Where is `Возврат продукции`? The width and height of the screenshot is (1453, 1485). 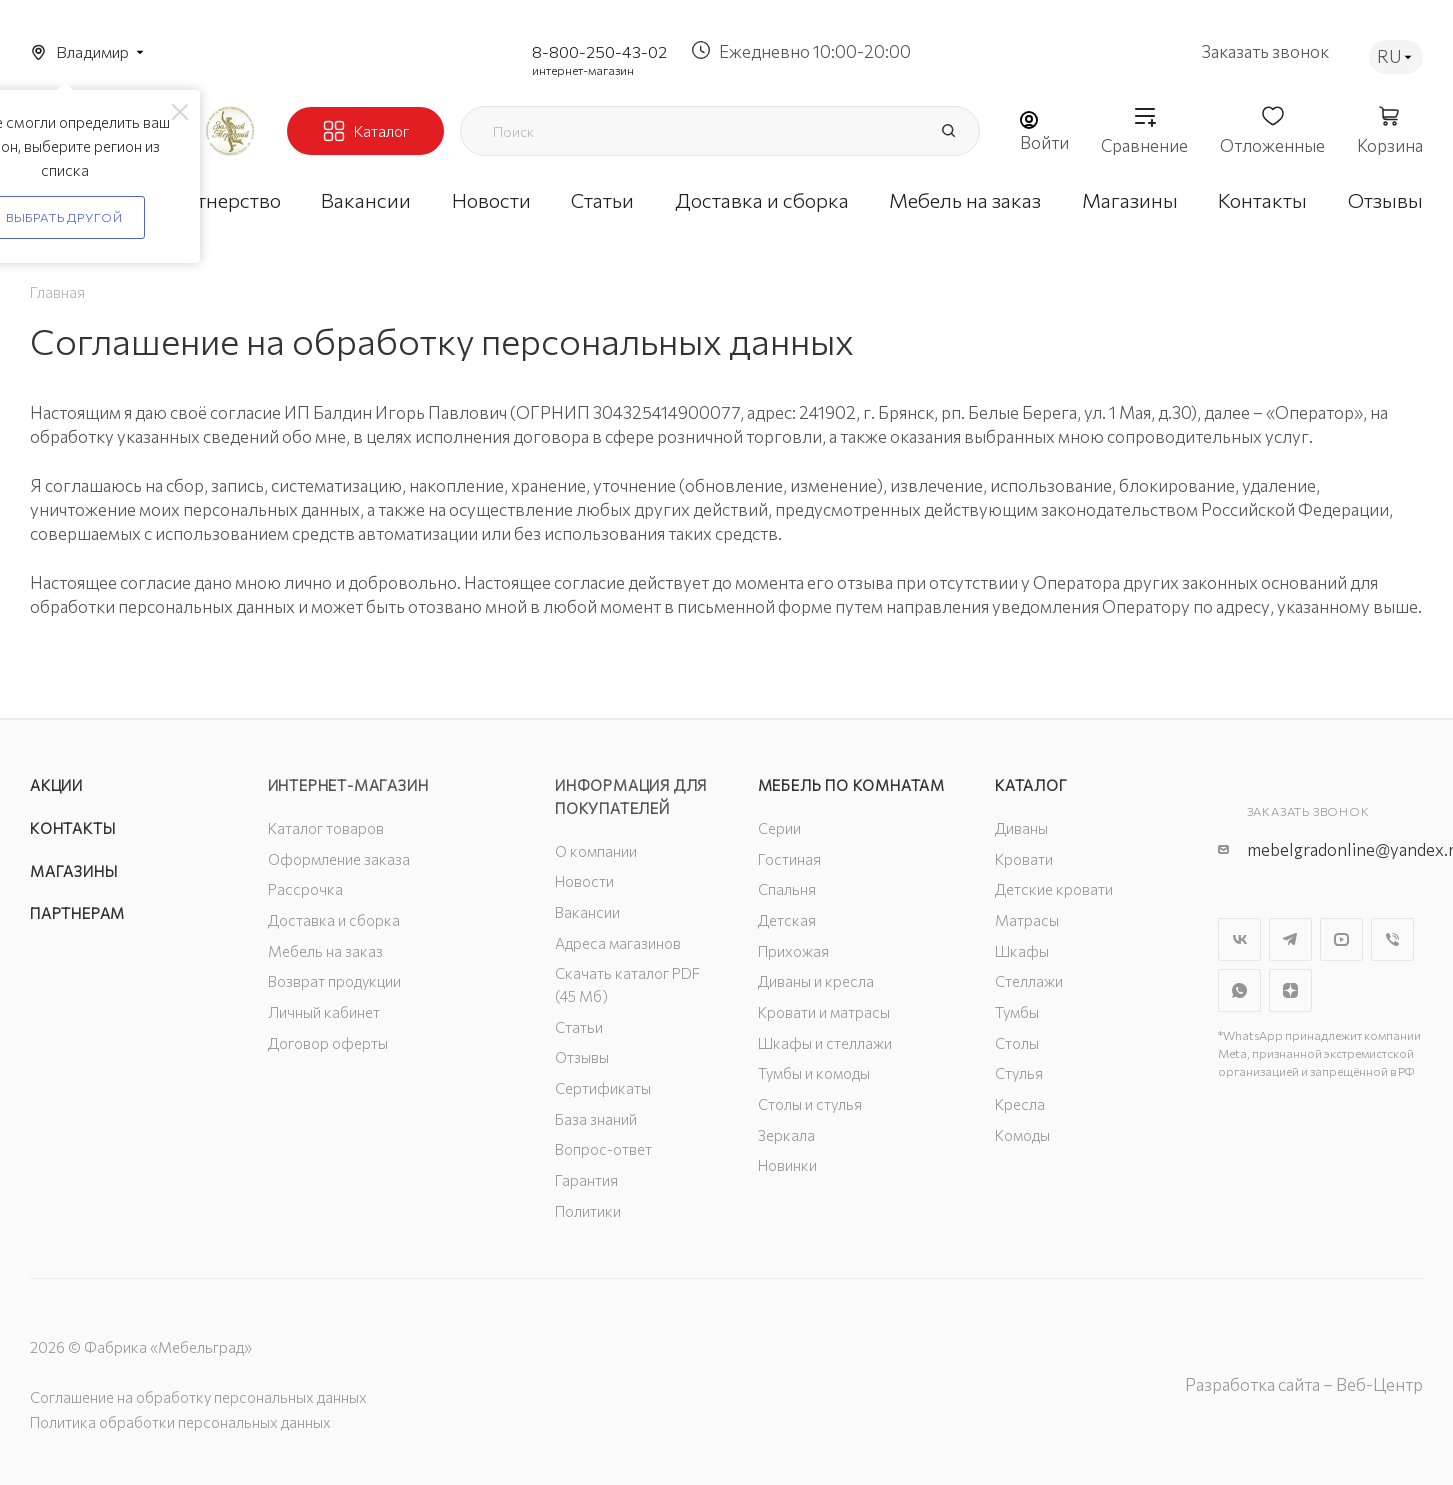 Возврат продукции is located at coordinates (334, 981).